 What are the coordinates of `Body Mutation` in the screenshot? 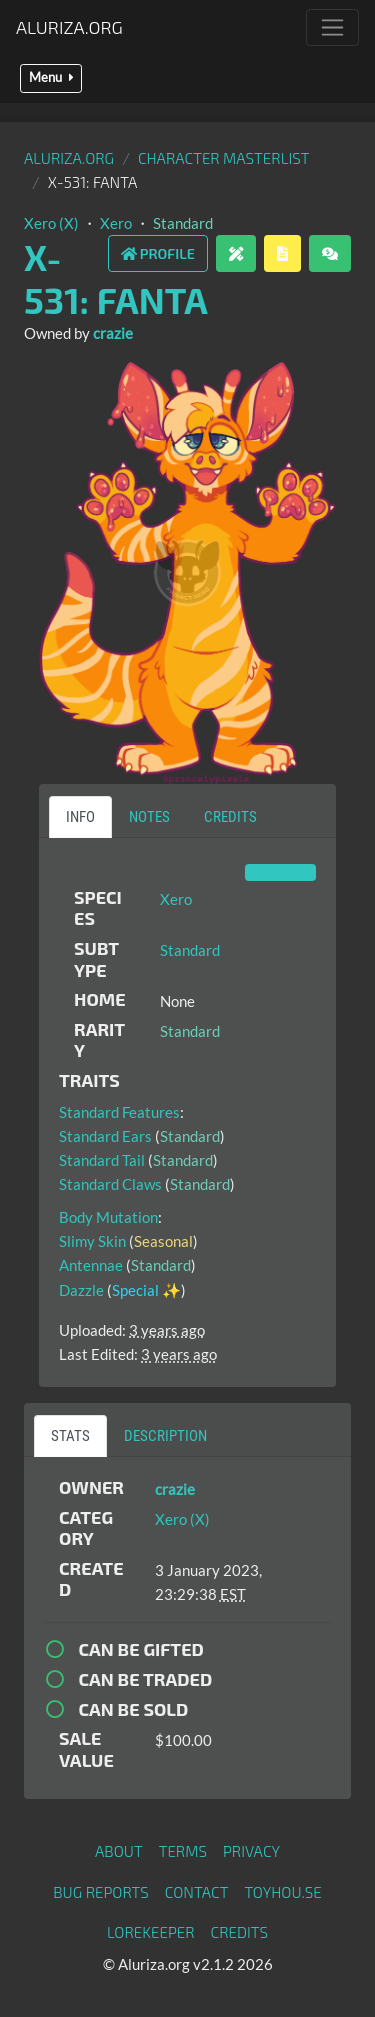 It's located at (108, 1217).